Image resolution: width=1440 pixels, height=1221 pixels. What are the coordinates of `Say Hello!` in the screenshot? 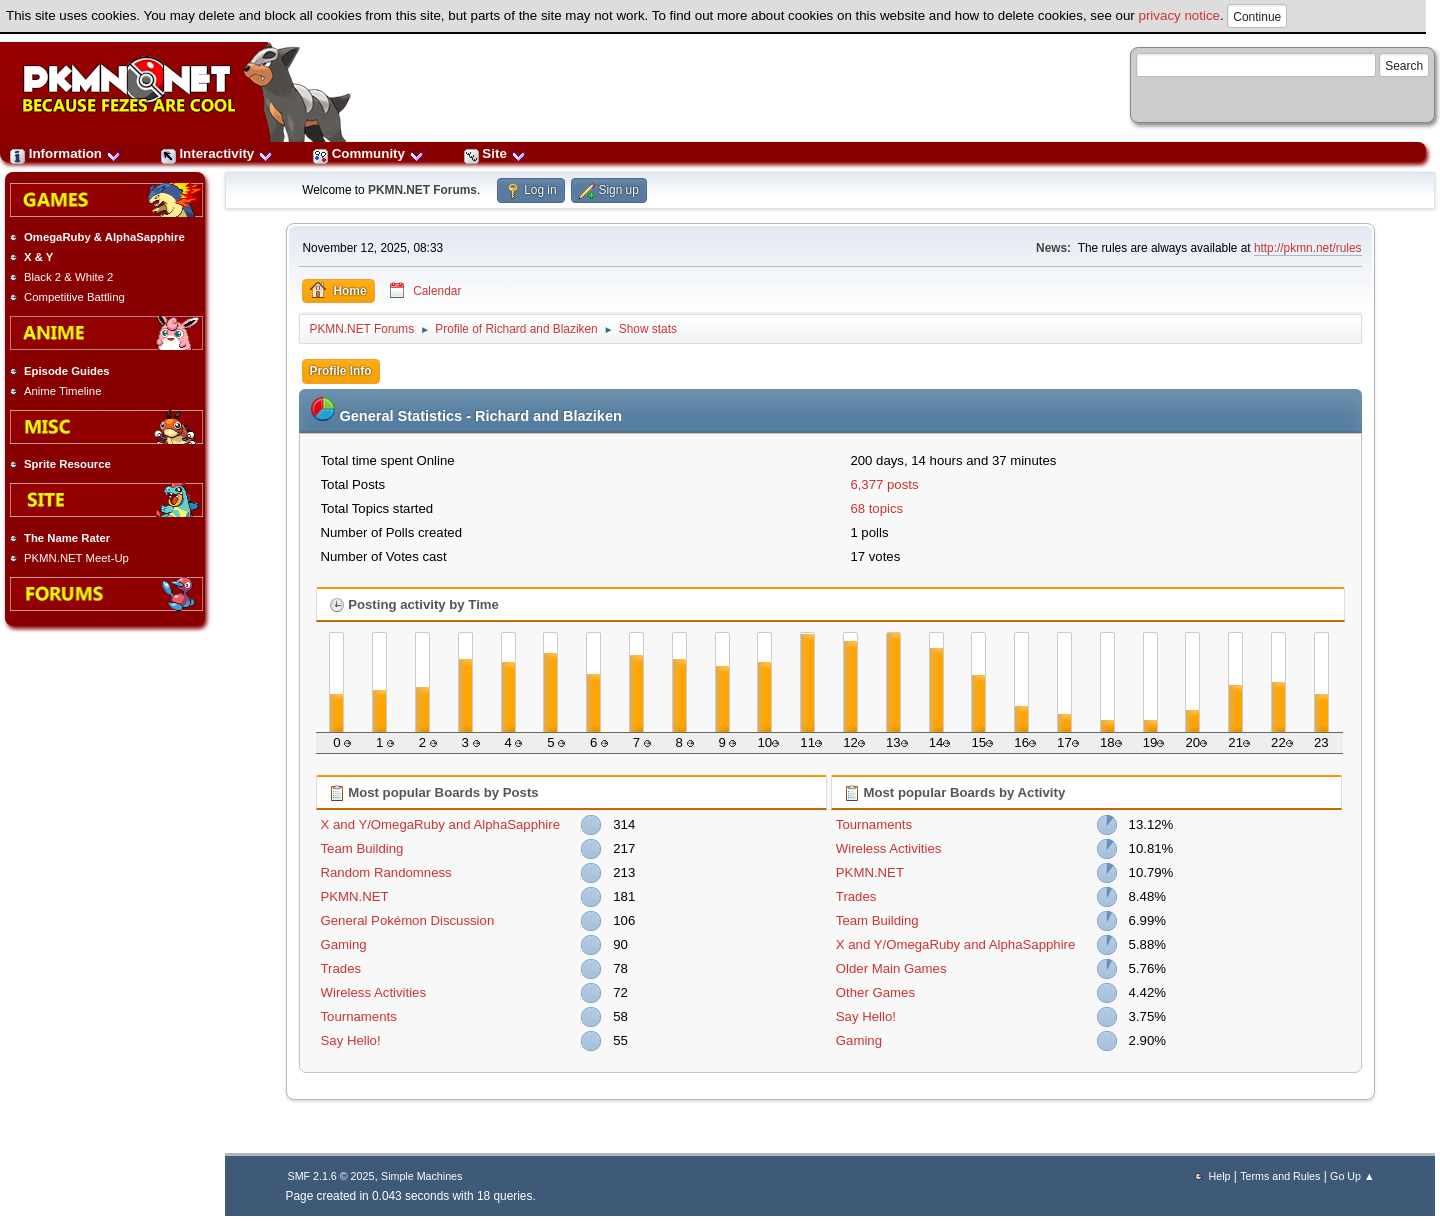 It's located at (351, 1040).